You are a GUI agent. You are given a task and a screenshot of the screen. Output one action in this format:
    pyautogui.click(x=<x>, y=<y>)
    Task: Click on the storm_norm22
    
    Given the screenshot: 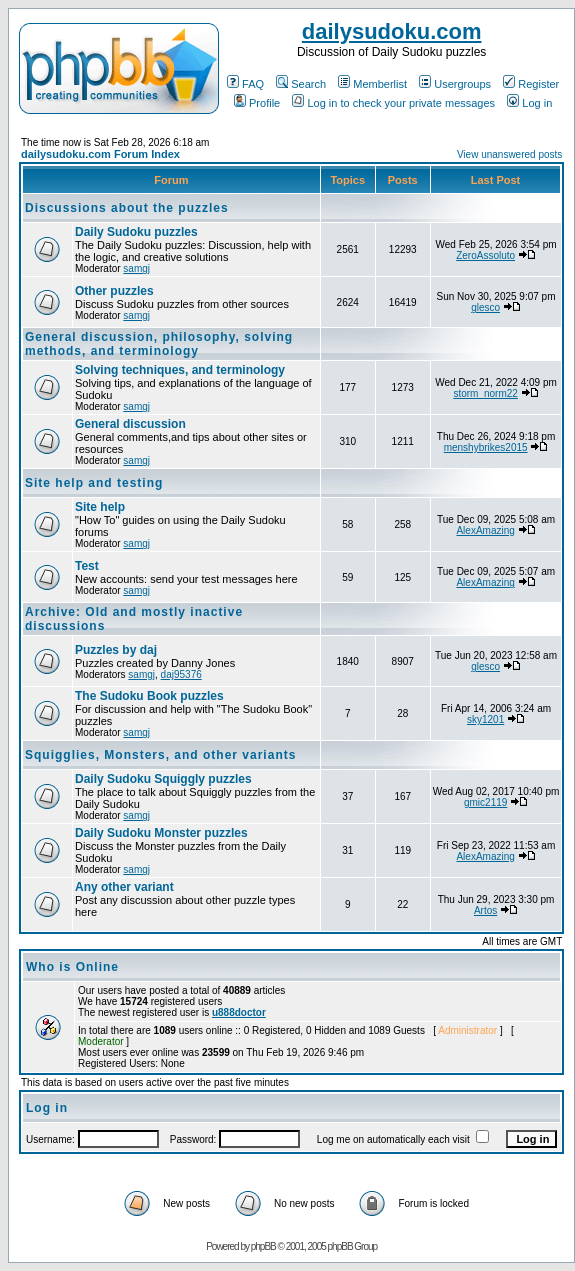 What is the action you would take?
    pyautogui.click(x=485, y=393)
    